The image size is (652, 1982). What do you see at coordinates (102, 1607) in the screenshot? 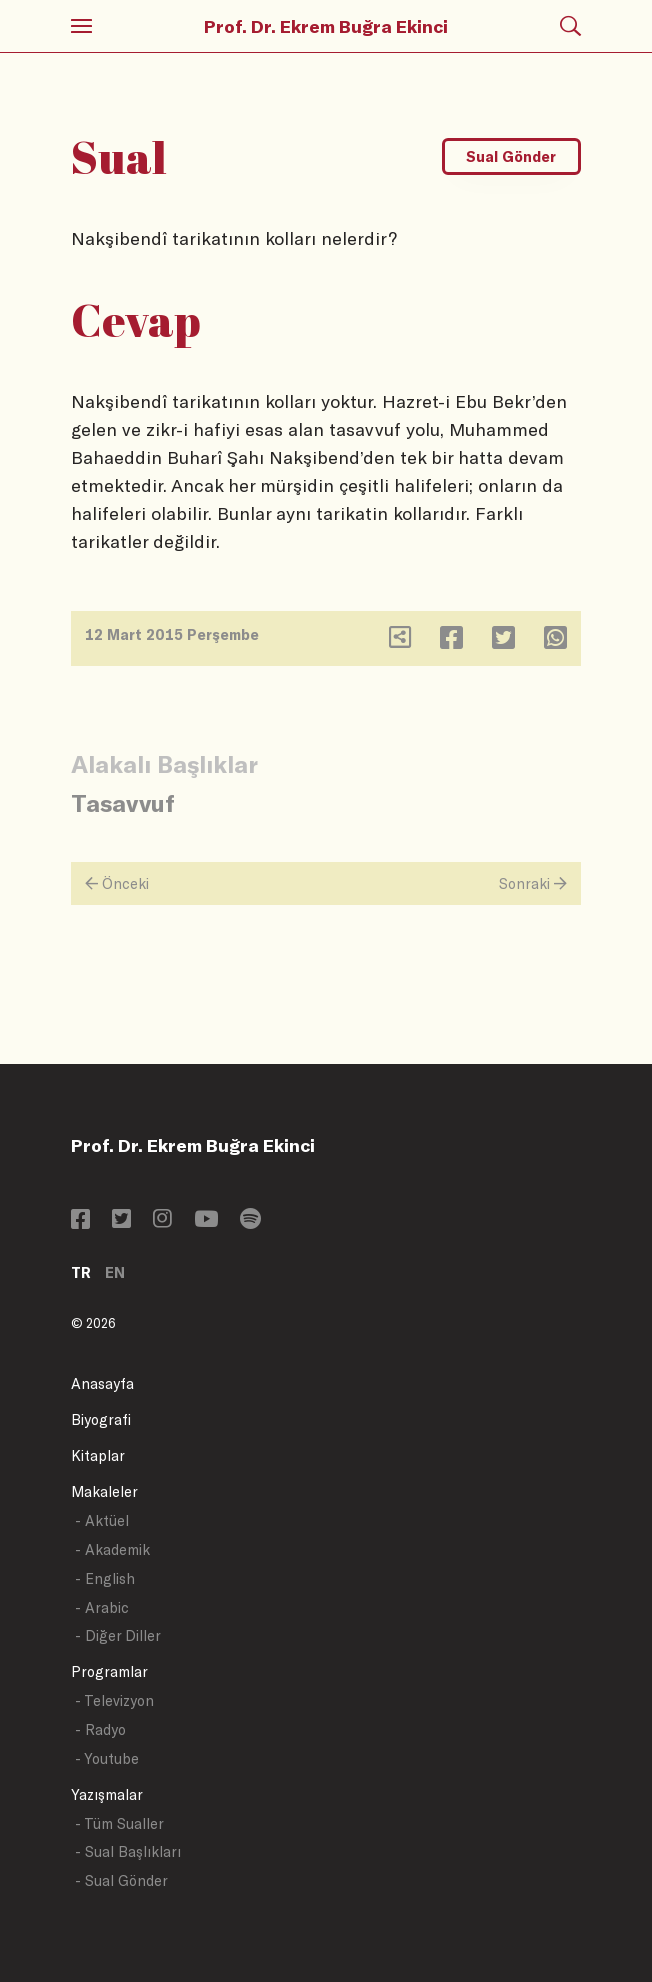
I see `- Arabic` at bounding box center [102, 1607].